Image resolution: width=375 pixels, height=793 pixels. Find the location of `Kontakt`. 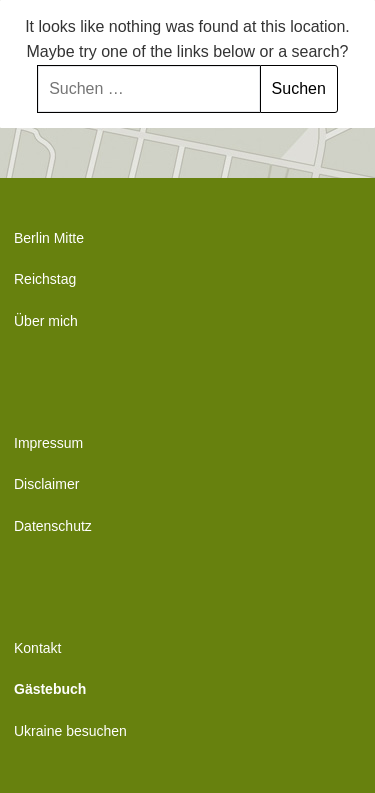

Kontakt is located at coordinates (37, 648).